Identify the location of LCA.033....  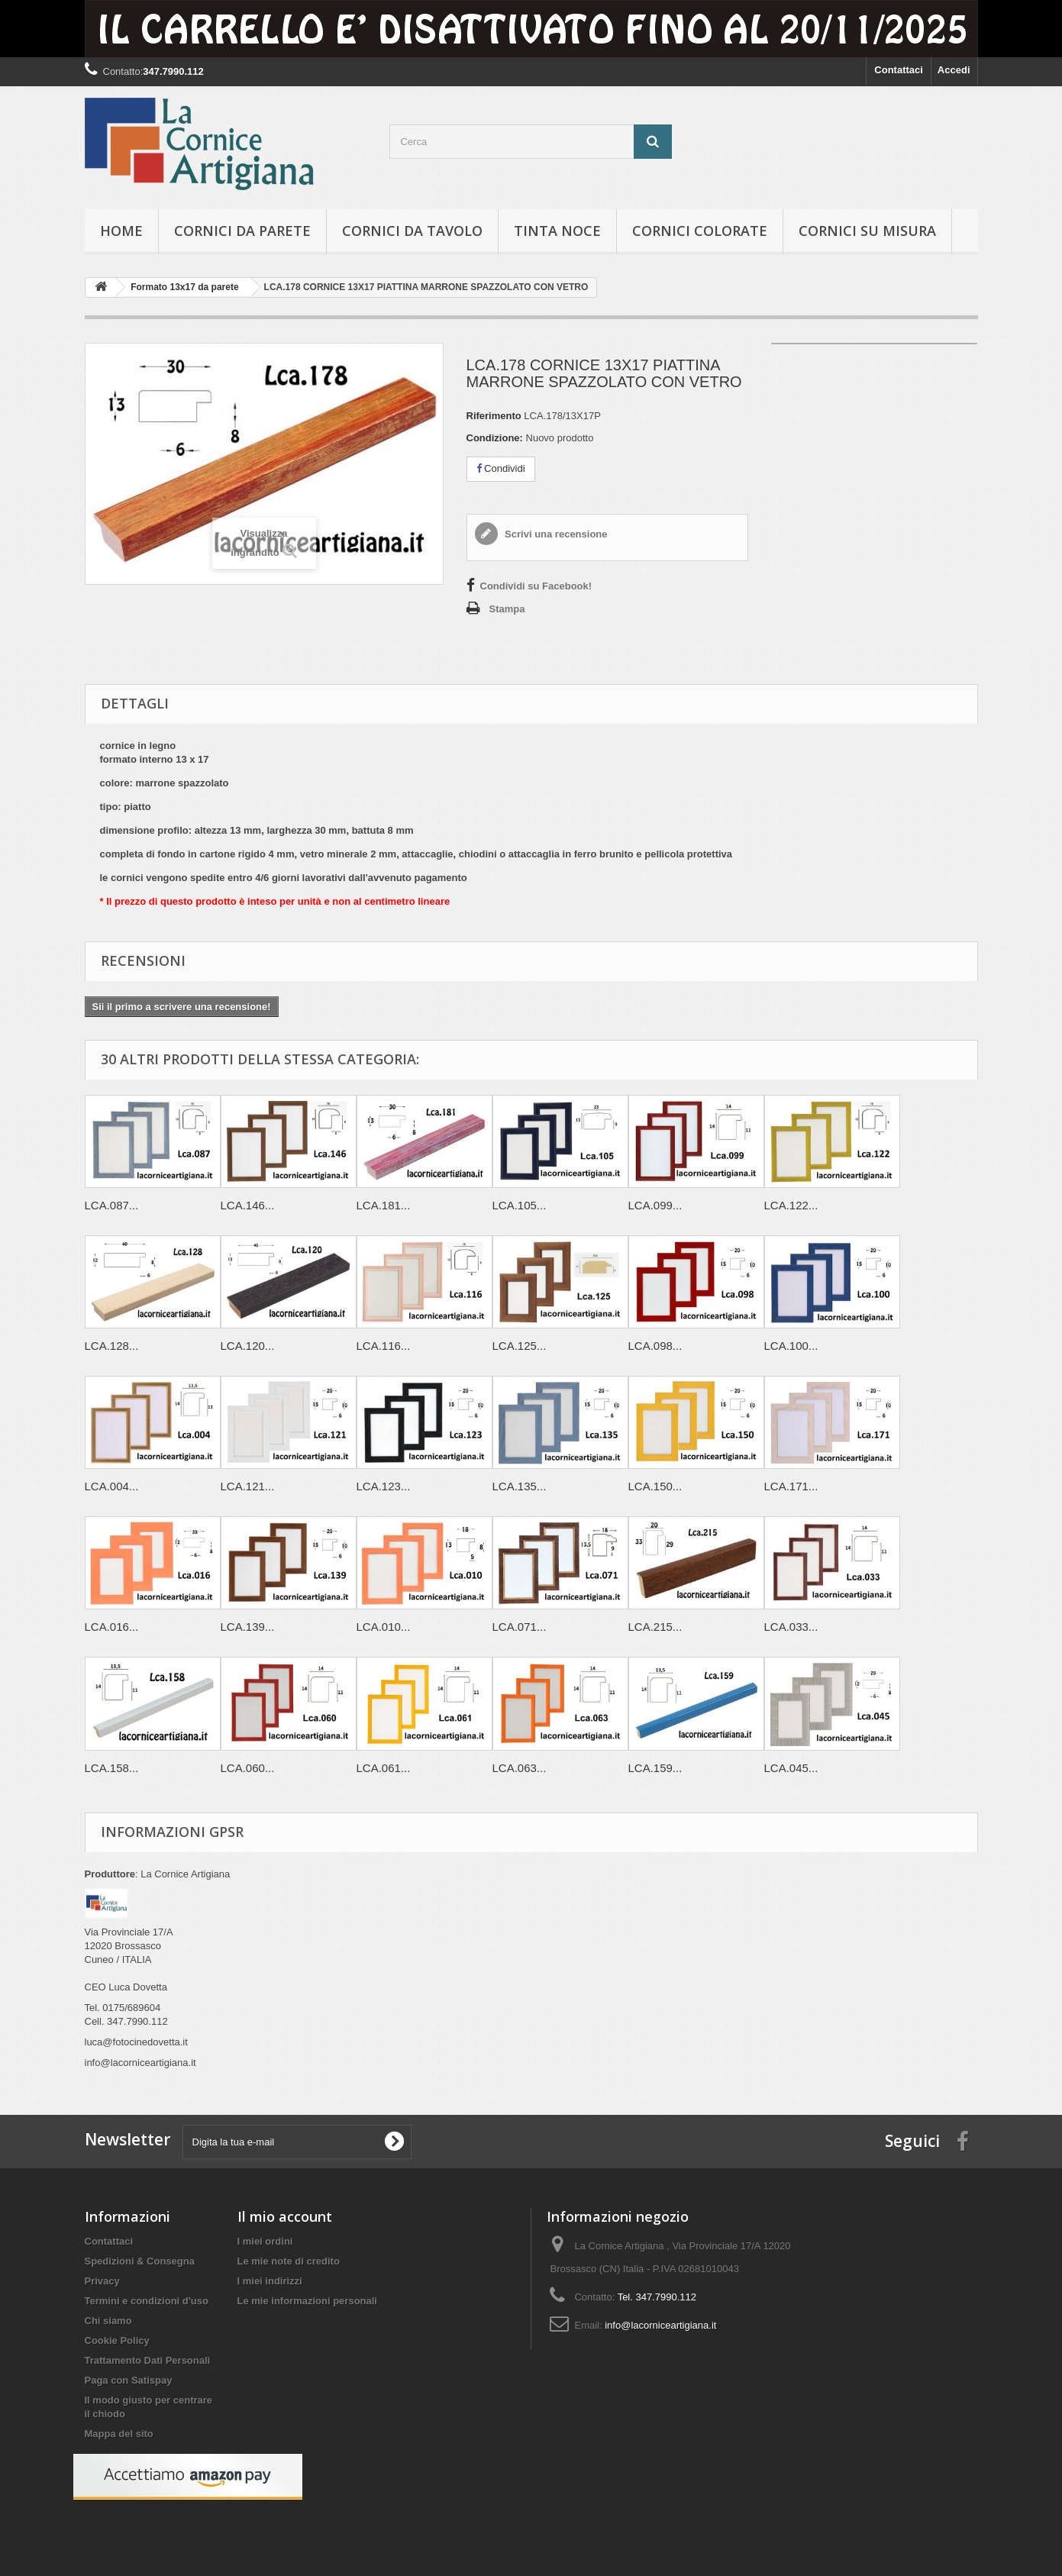
(791, 1626).